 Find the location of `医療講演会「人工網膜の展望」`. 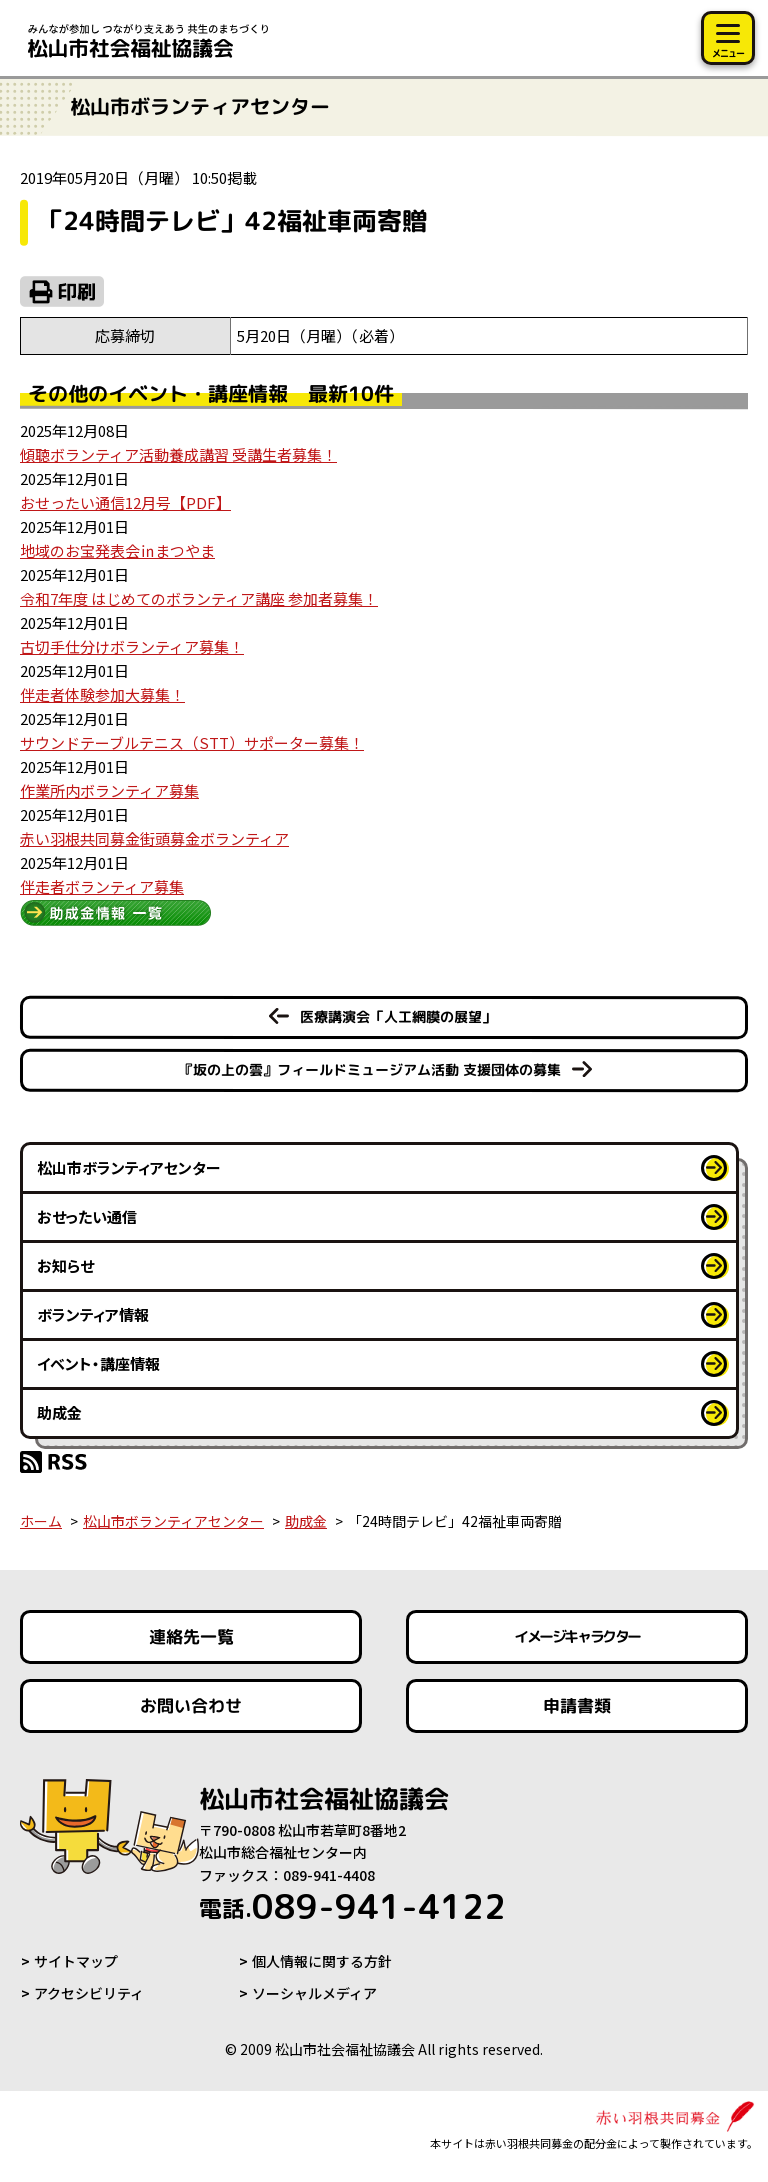

医療講演会「人工網膜の展望」 is located at coordinates (398, 1016).